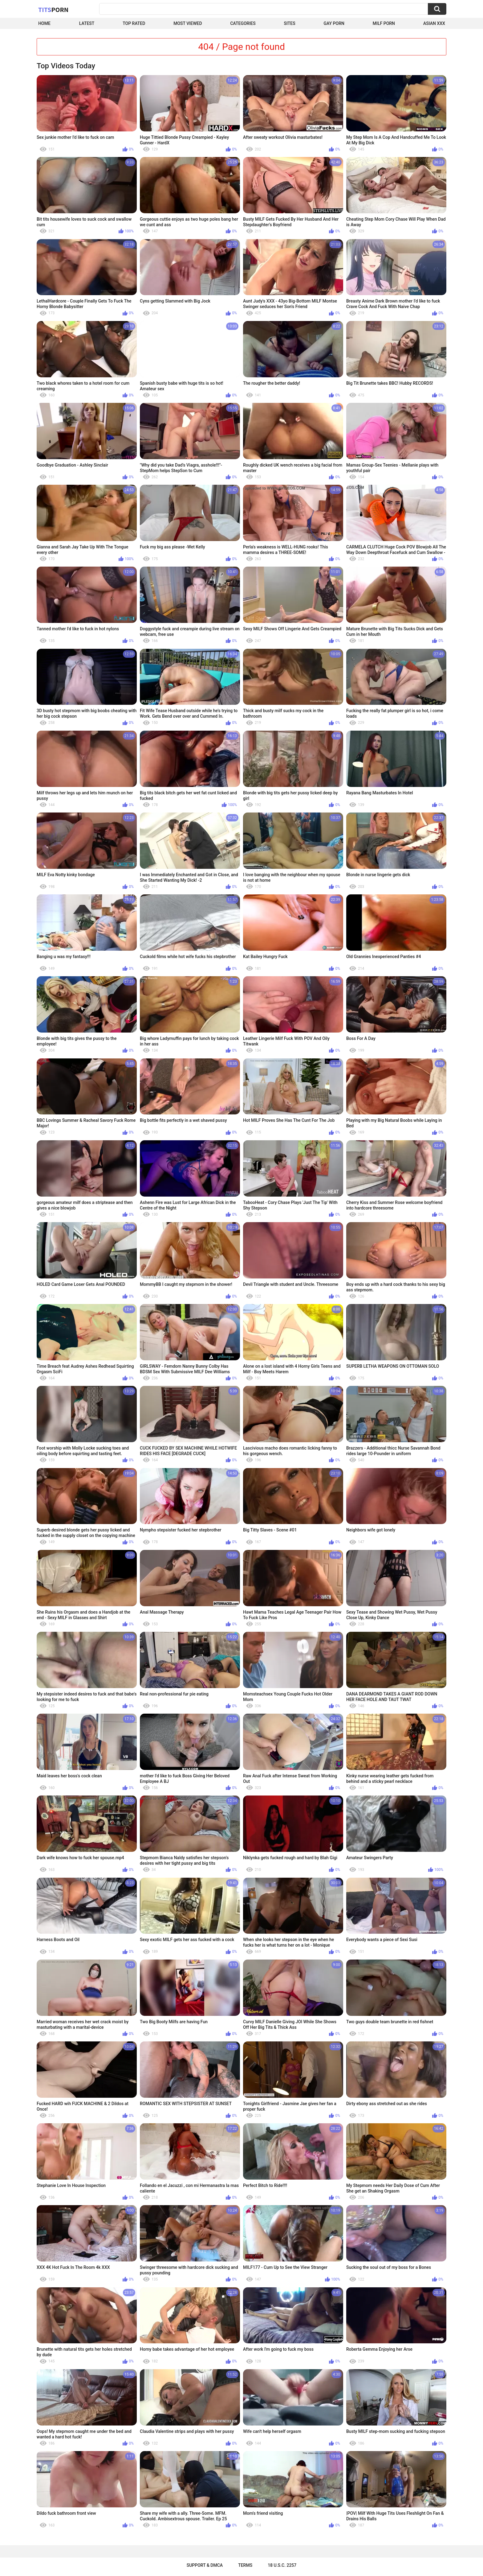  I want to click on Latest, so click(87, 23).